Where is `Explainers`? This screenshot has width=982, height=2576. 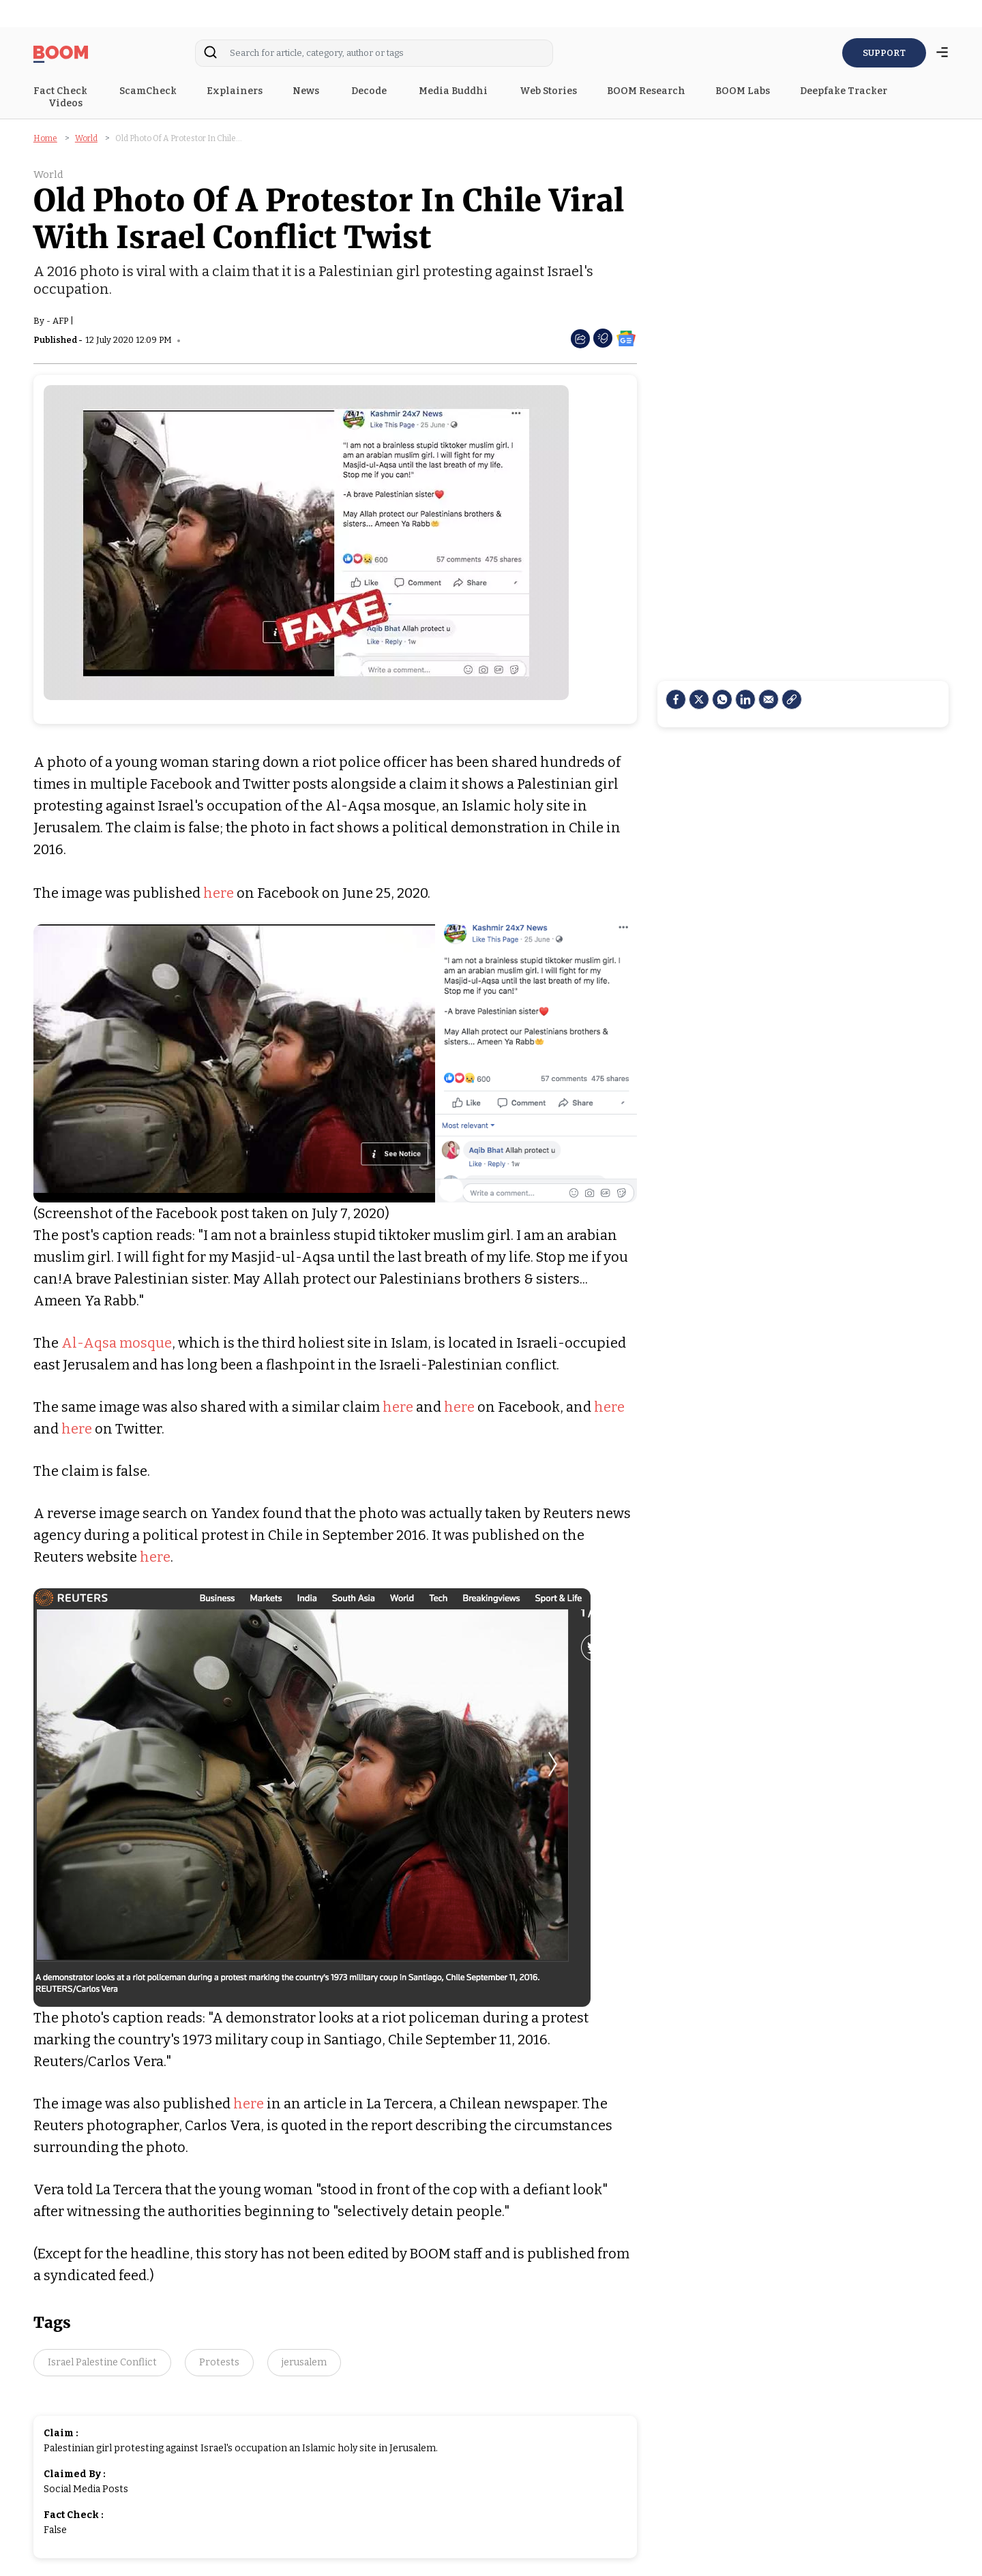 Explainers is located at coordinates (235, 91).